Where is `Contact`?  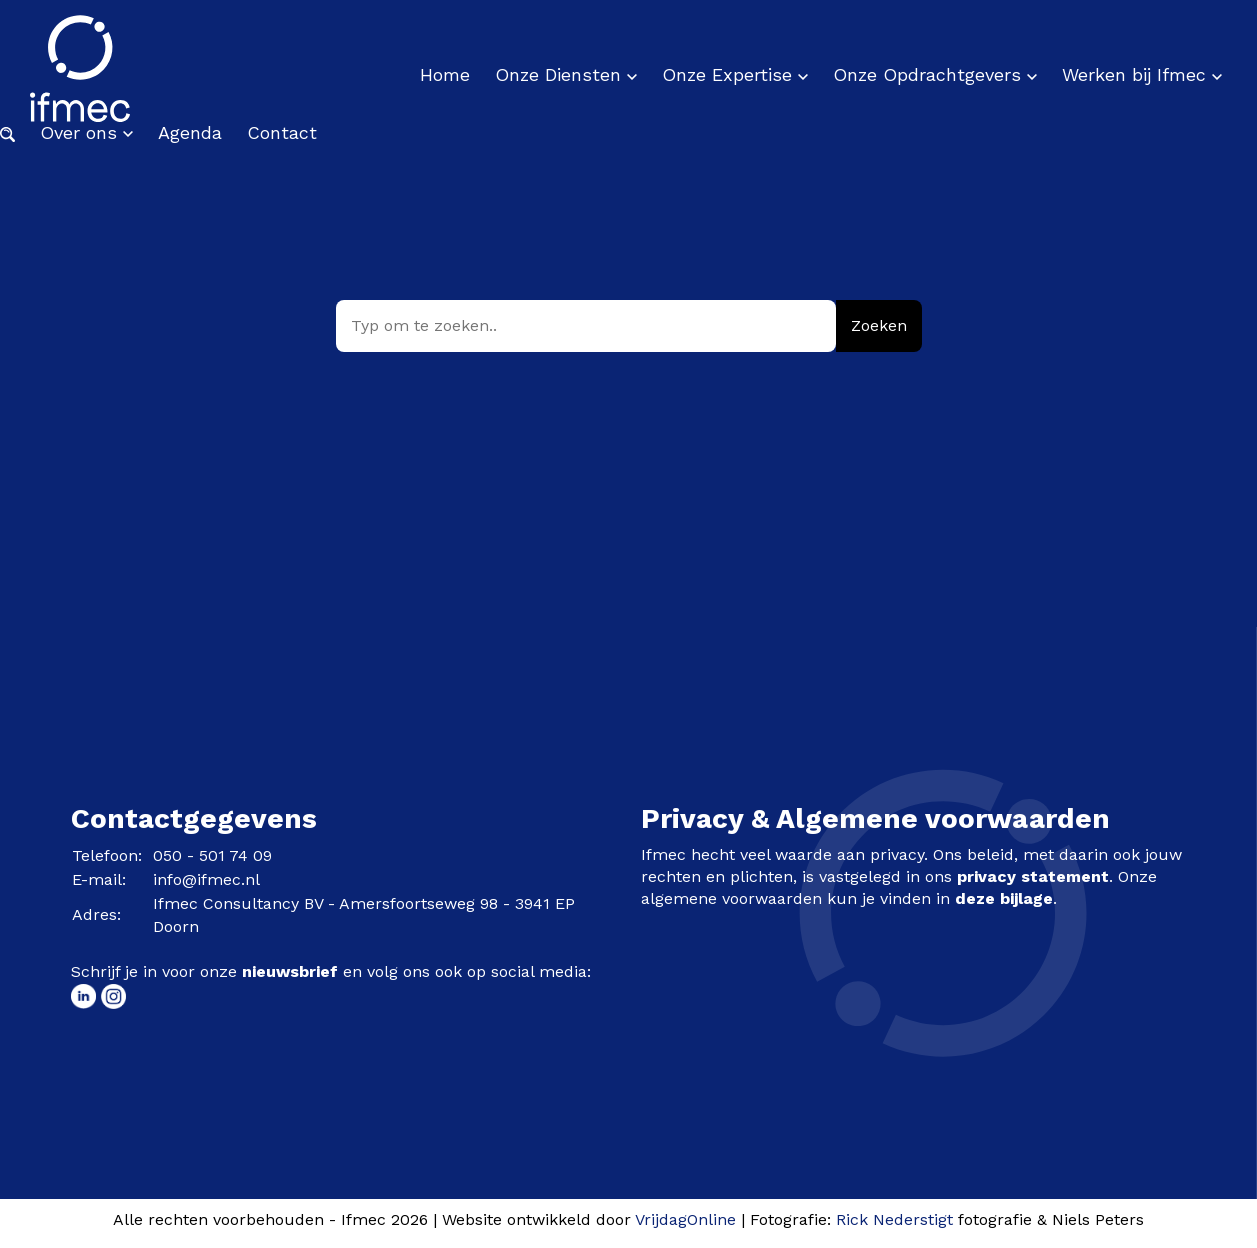 Contact is located at coordinates (282, 132).